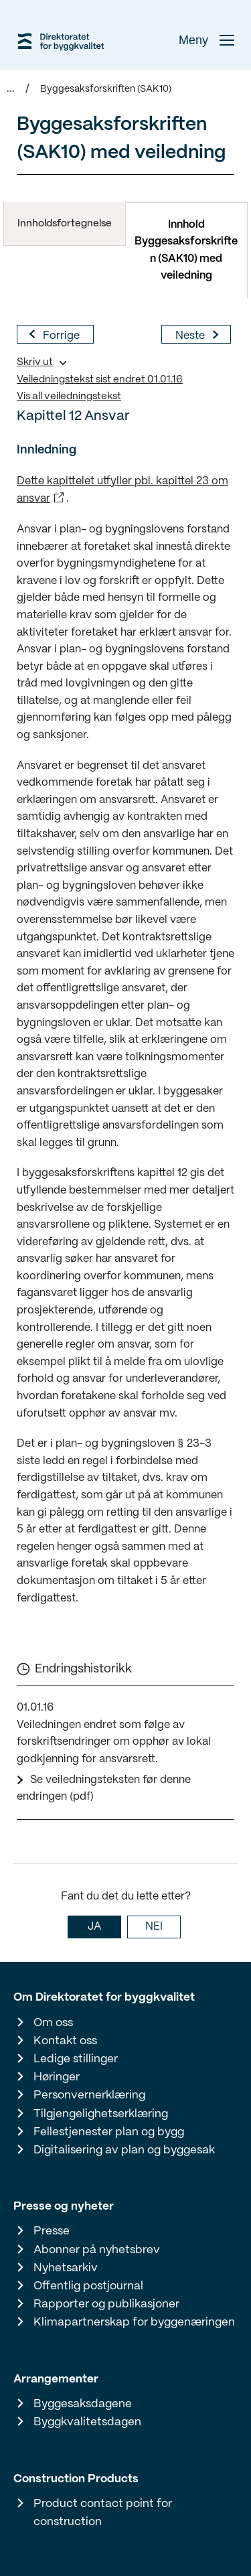  What do you see at coordinates (56, 2077) in the screenshot?
I see `Høringer` at bounding box center [56, 2077].